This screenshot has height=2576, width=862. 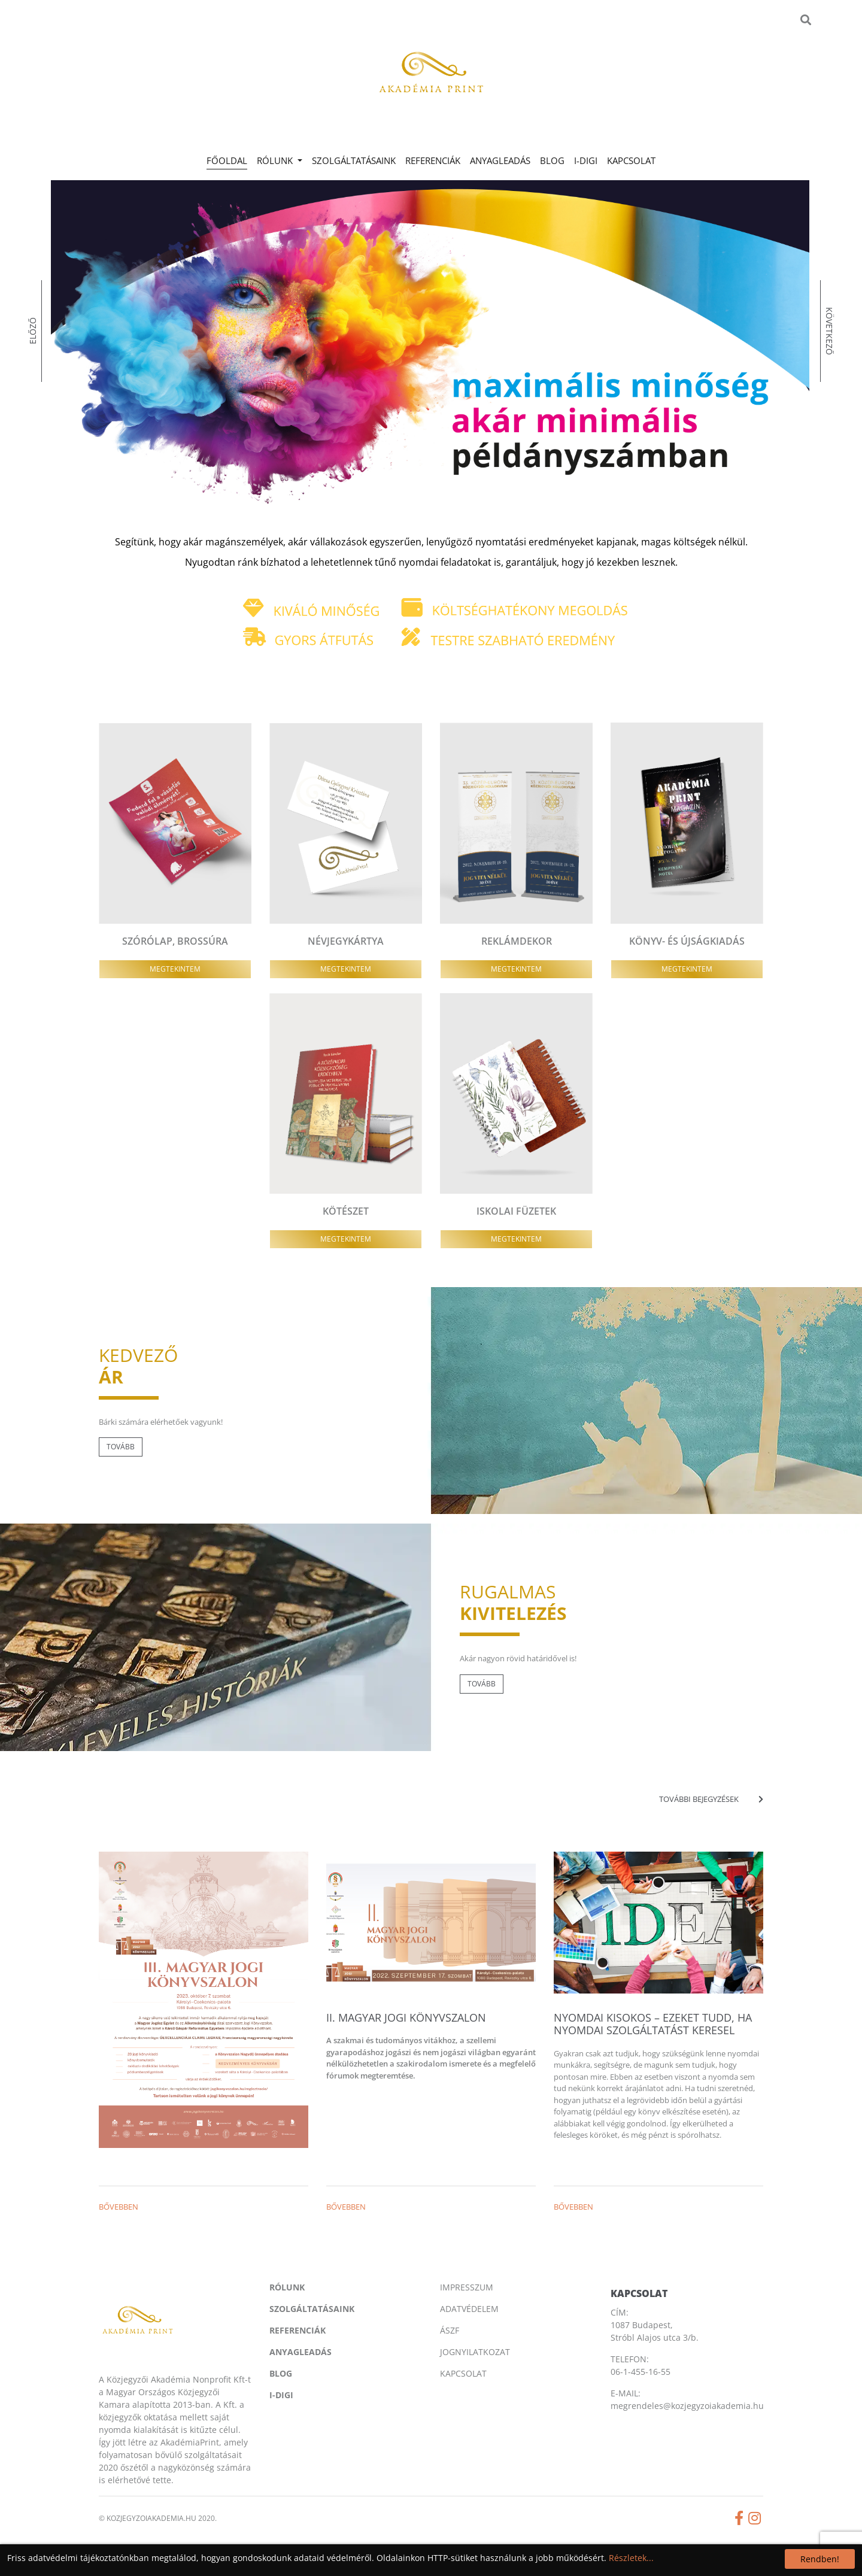 What do you see at coordinates (687, 2405) in the screenshot?
I see `megrendeles@kozjegyzoiakademia.hu` at bounding box center [687, 2405].